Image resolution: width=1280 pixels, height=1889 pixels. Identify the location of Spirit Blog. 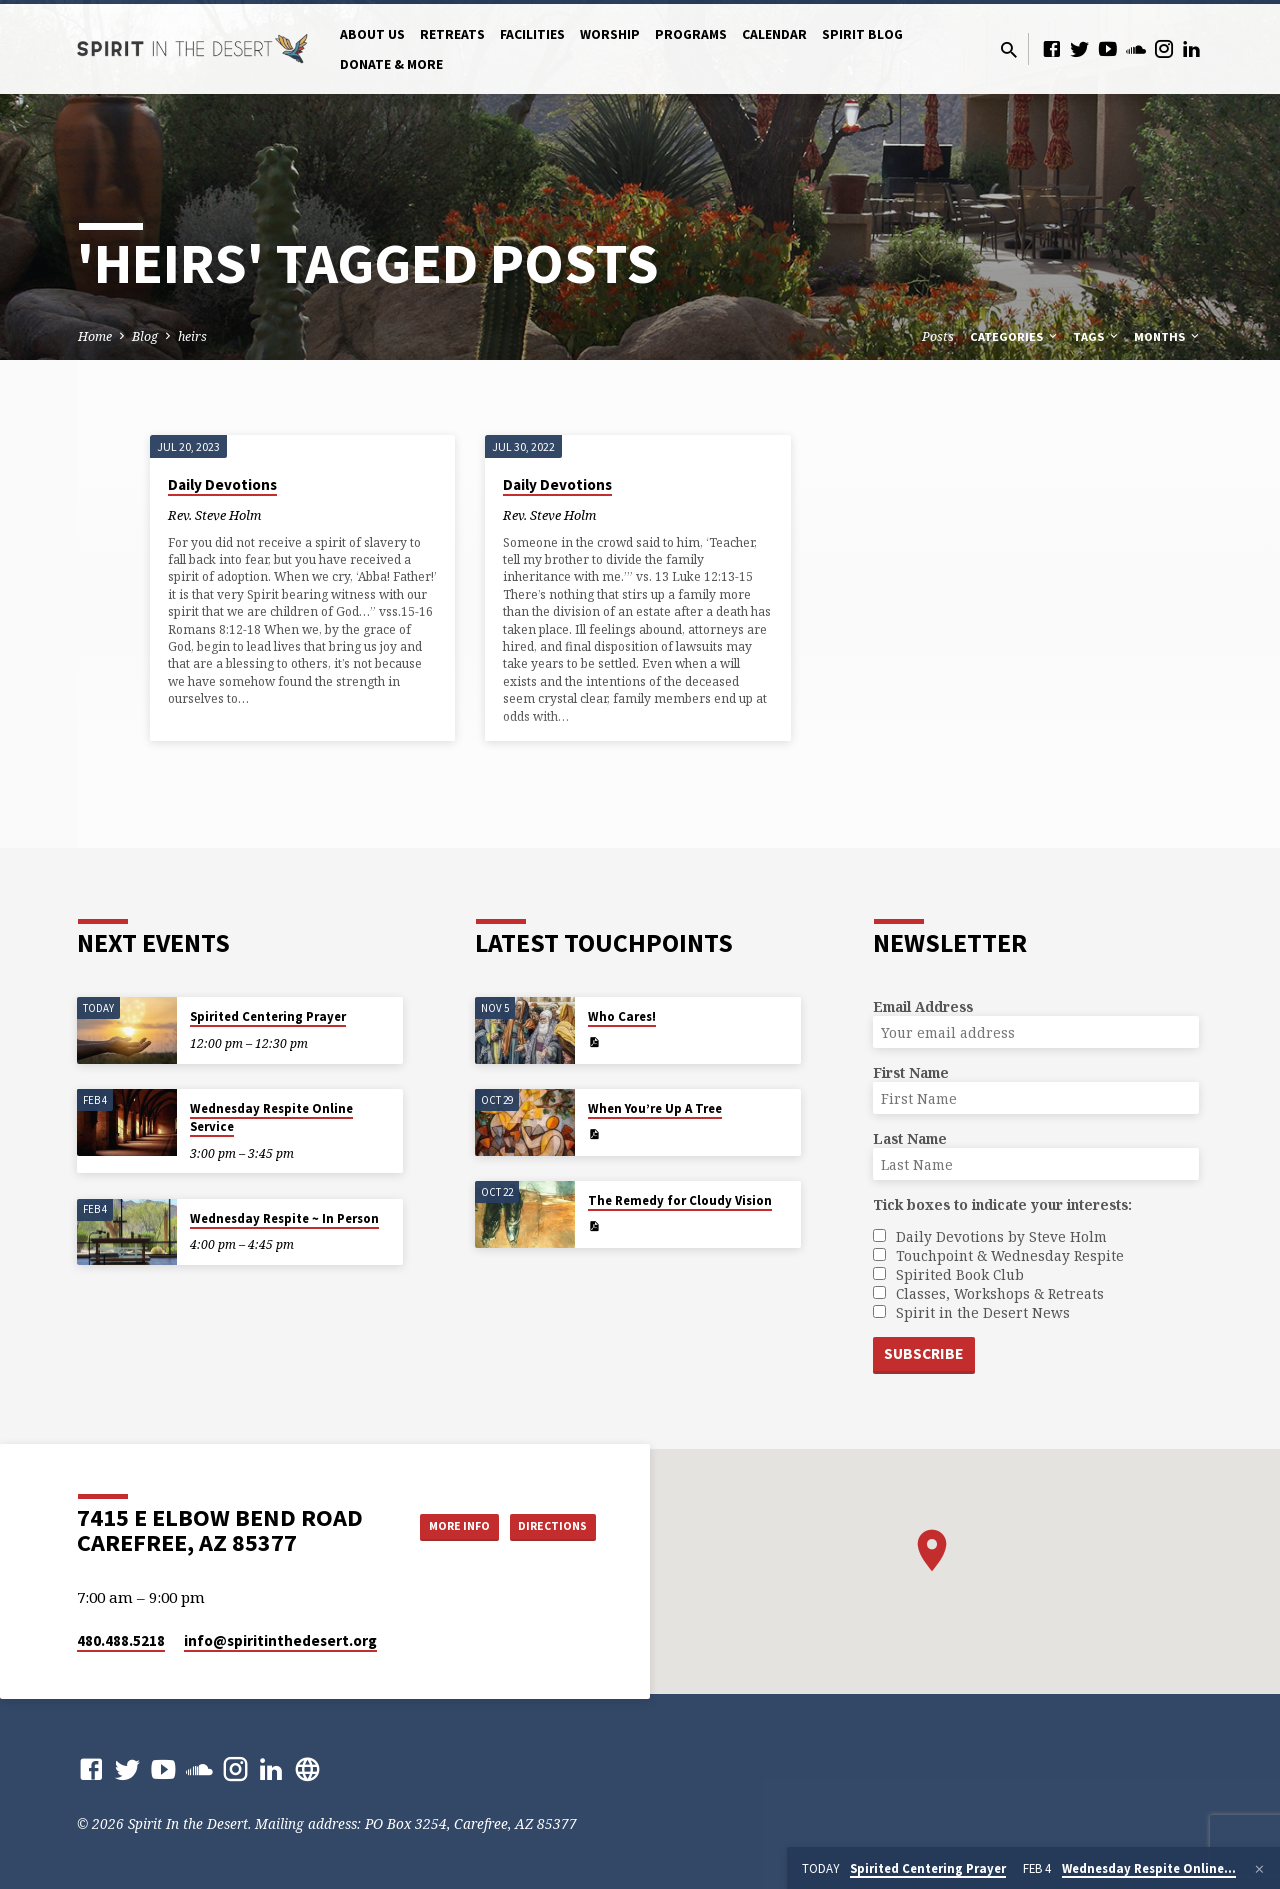
(862, 34).